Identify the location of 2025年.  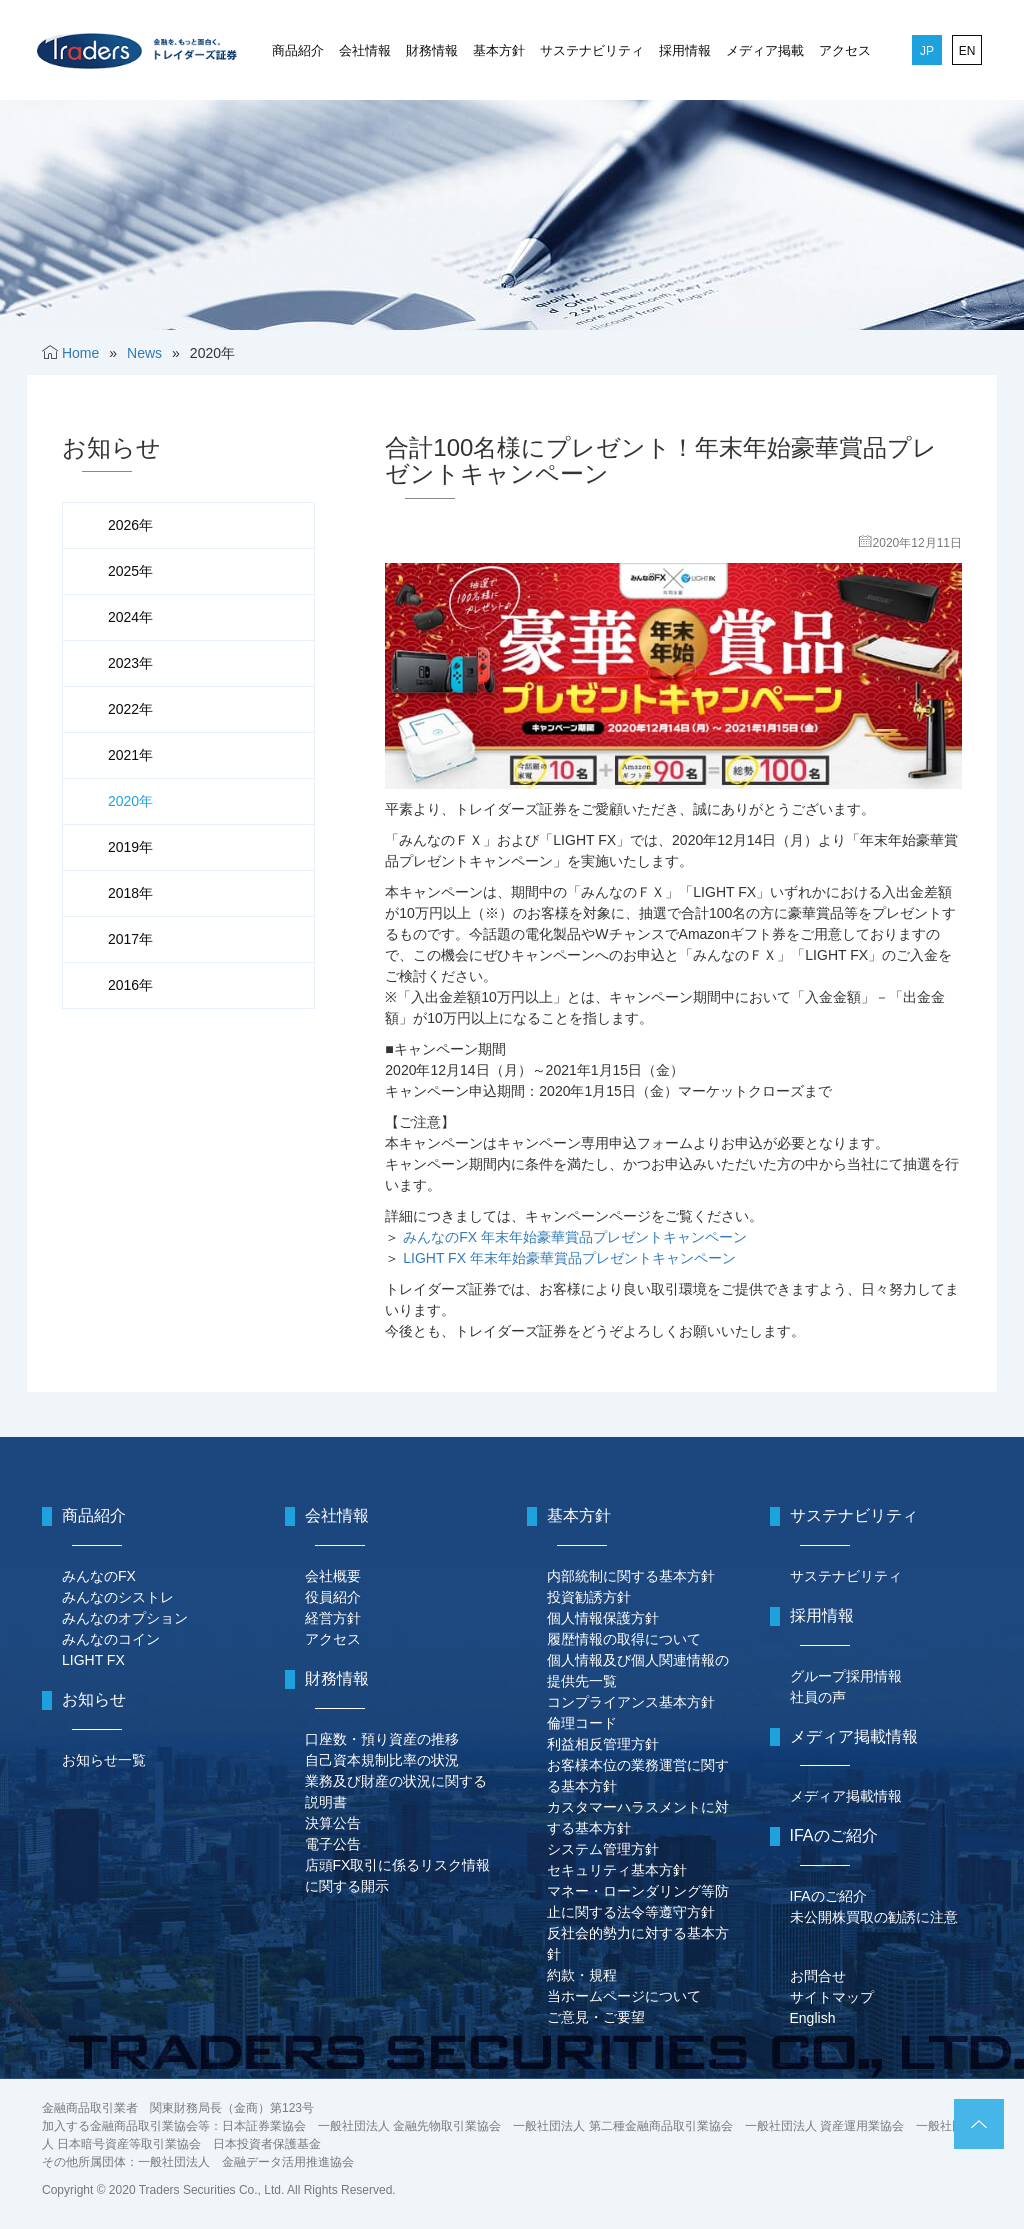
(130, 571).